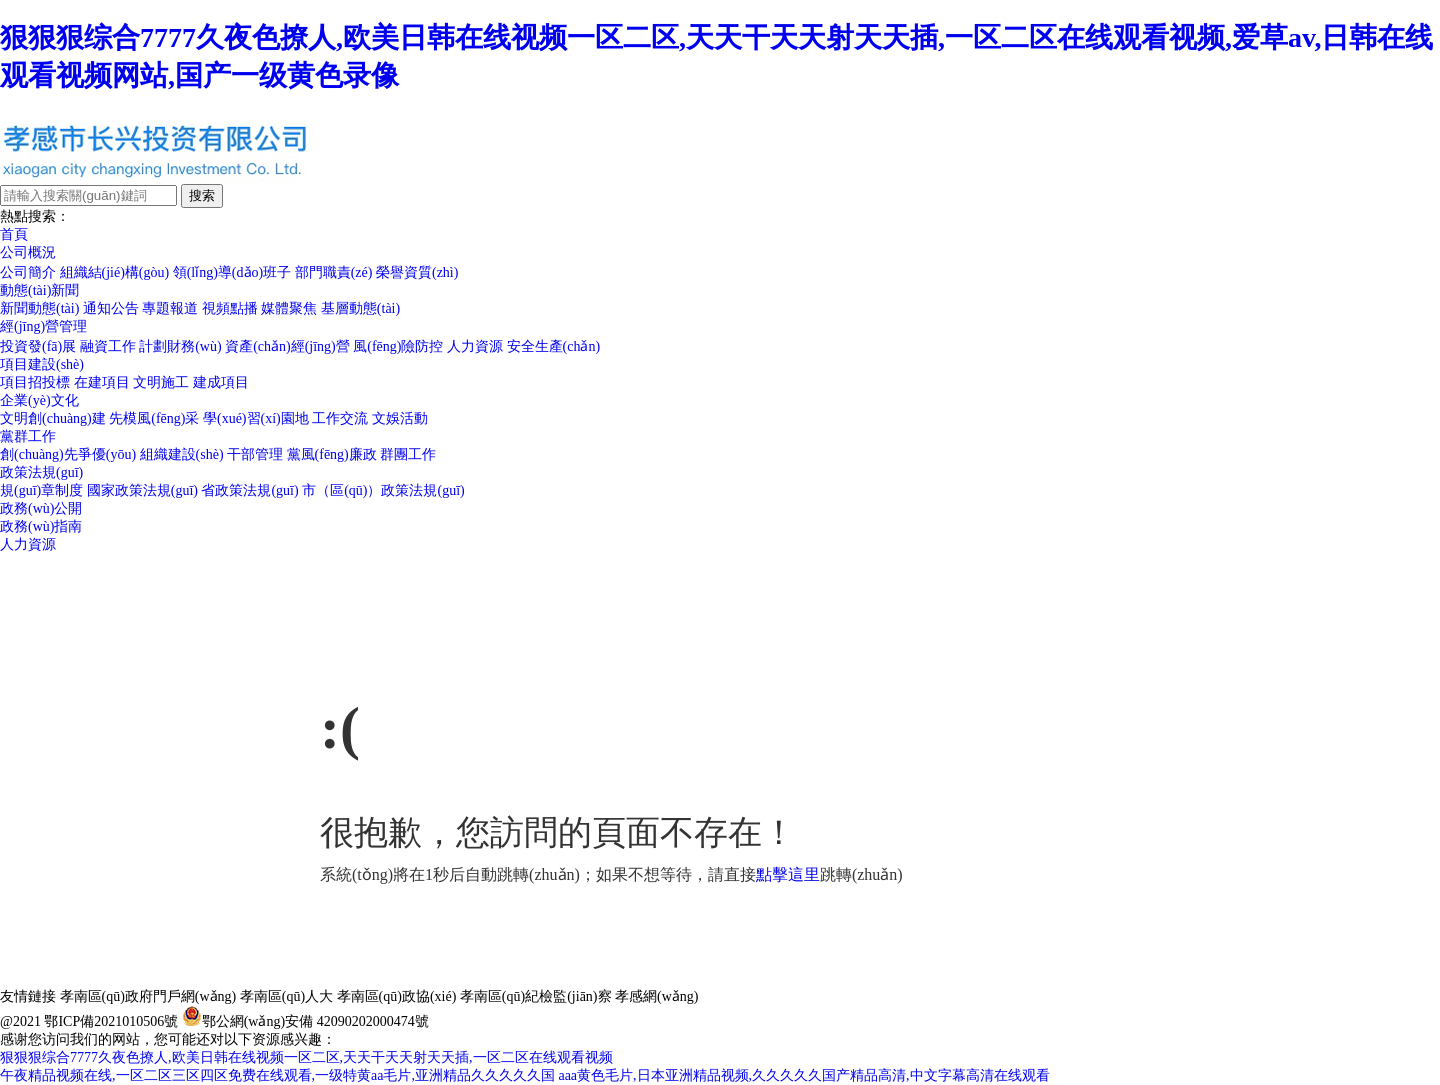 The width and height of the screenshot is (1440, 1085). What do you see at coordinates (161, 382) in the screenshot?
I see `文明施工` at bounding box center [161, 382].